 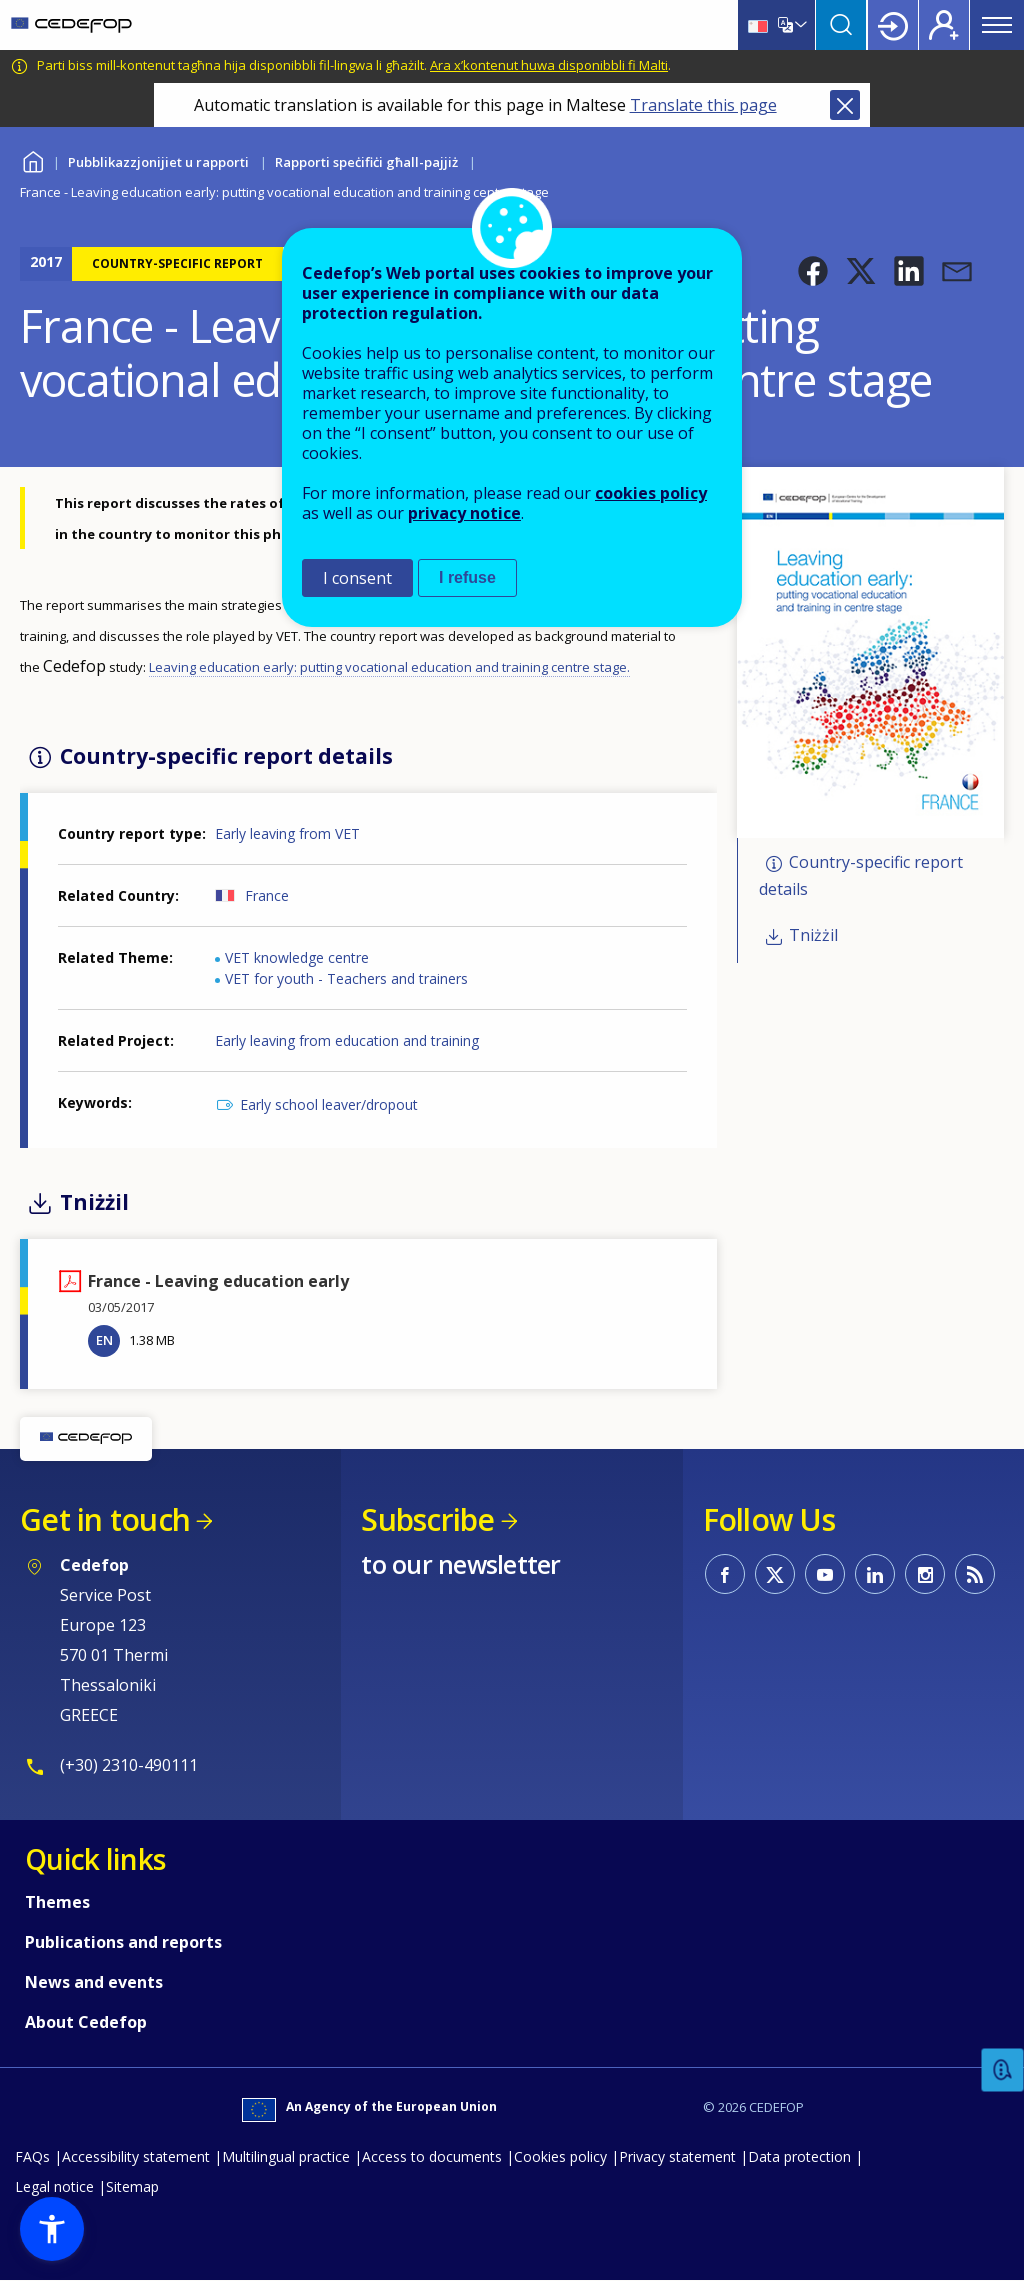 I want to click on Login, so click(x=893, y=25).